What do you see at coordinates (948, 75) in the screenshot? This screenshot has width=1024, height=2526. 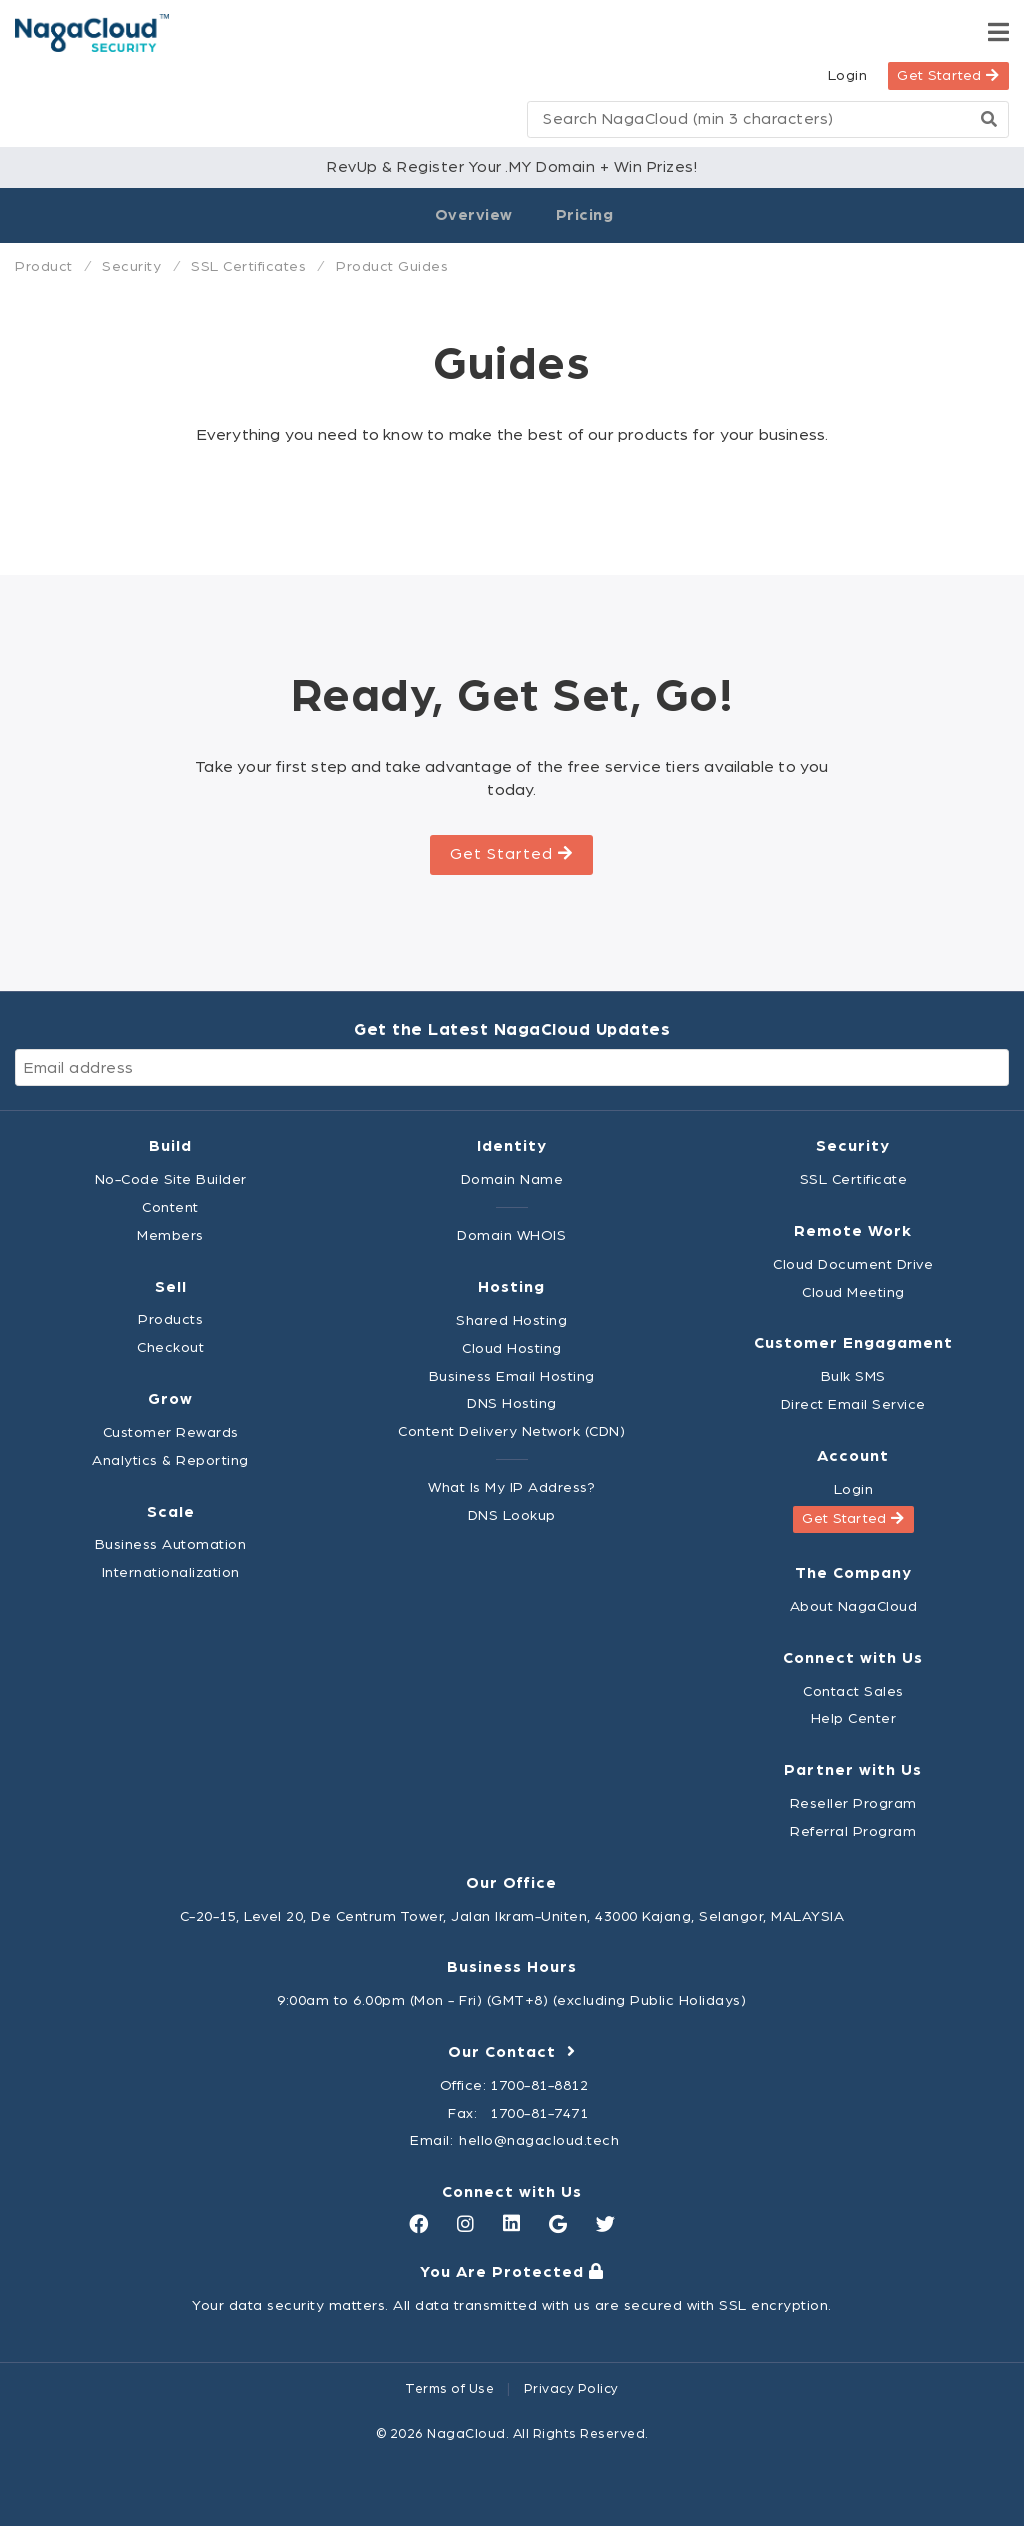 I see `Get Started` at bounding box center [948, 75].